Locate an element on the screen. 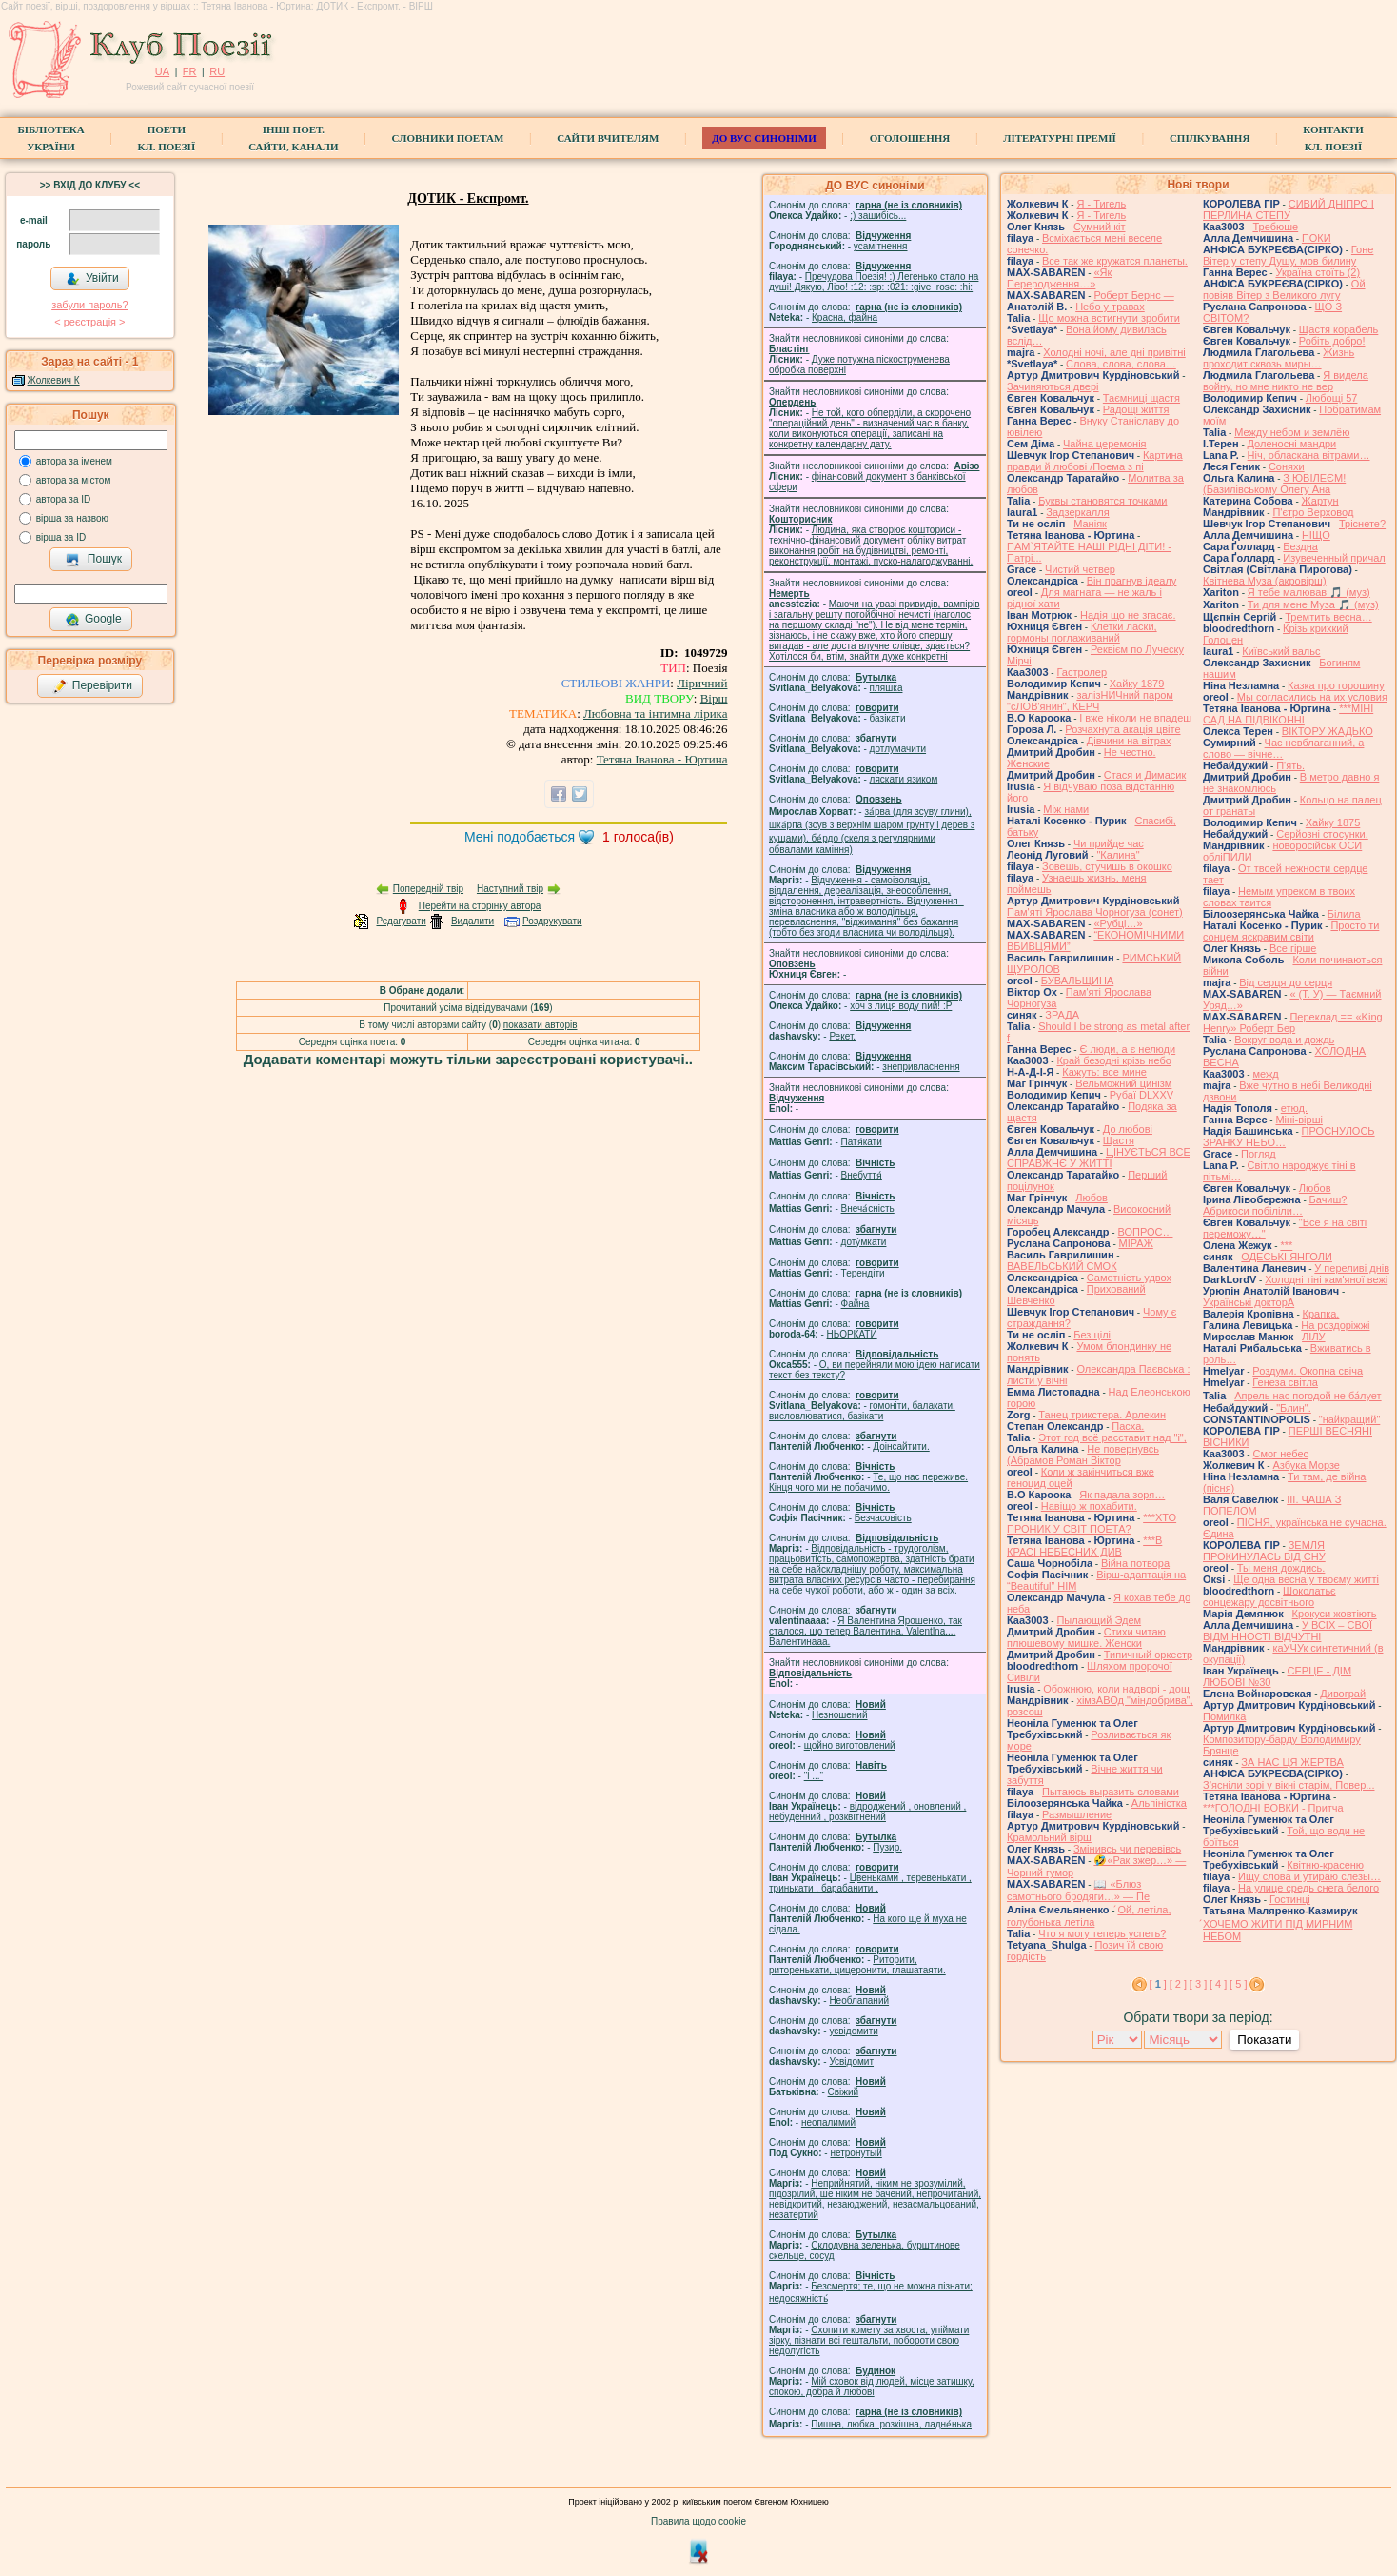 The height and width of the screenshot is (2576, 1397). Холодні ночі, але дні привітні is located at coordinates (1114, 352).